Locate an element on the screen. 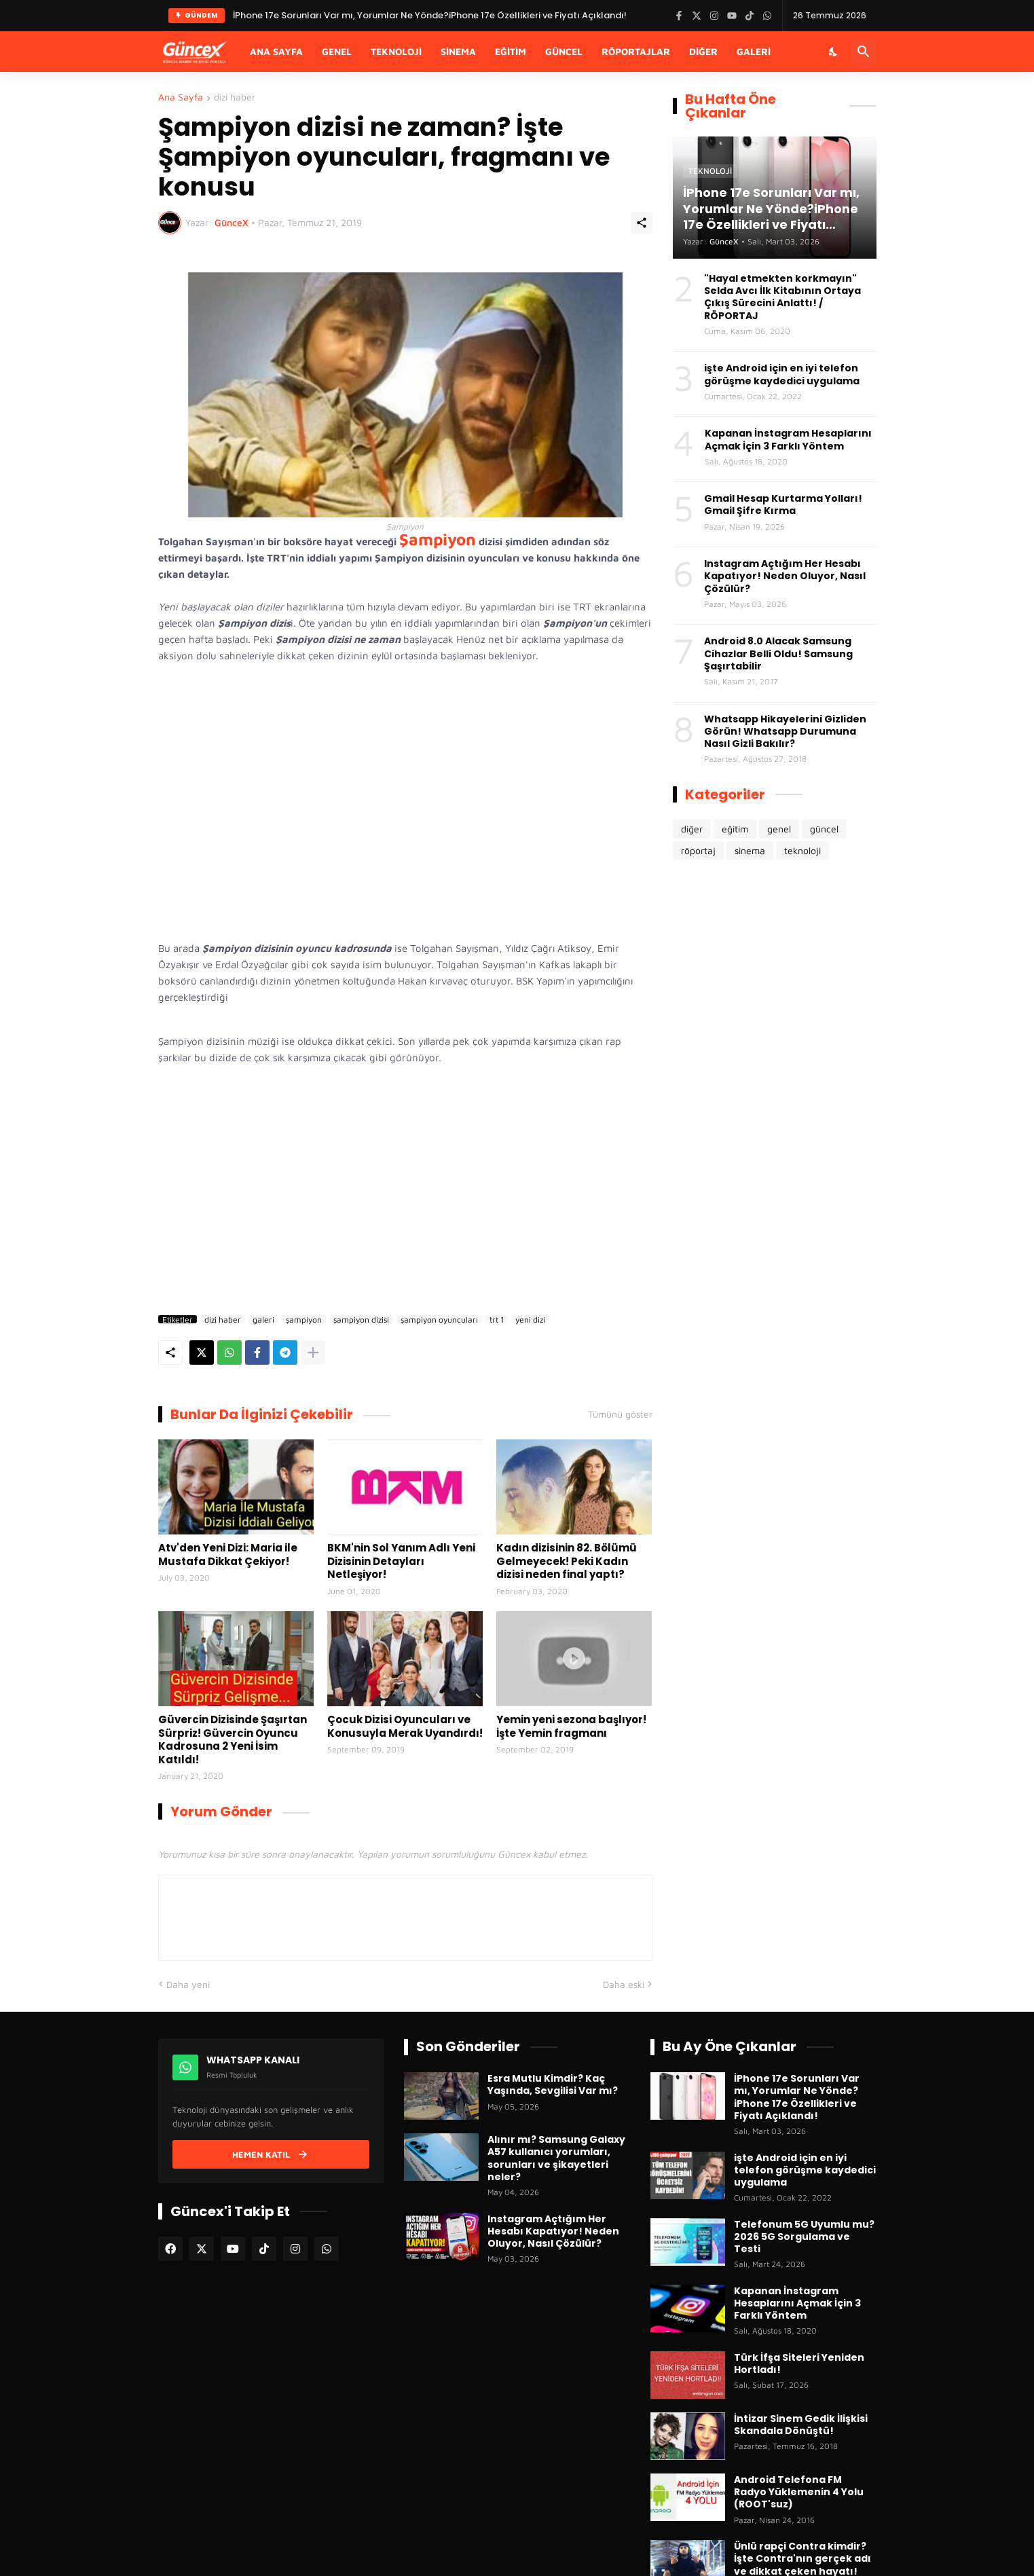 The width and height of the screenshot is (1034, 2576). işte Android için en iyi telefon görüşme kaydedici uygulama is located at coordinates (782, 374).